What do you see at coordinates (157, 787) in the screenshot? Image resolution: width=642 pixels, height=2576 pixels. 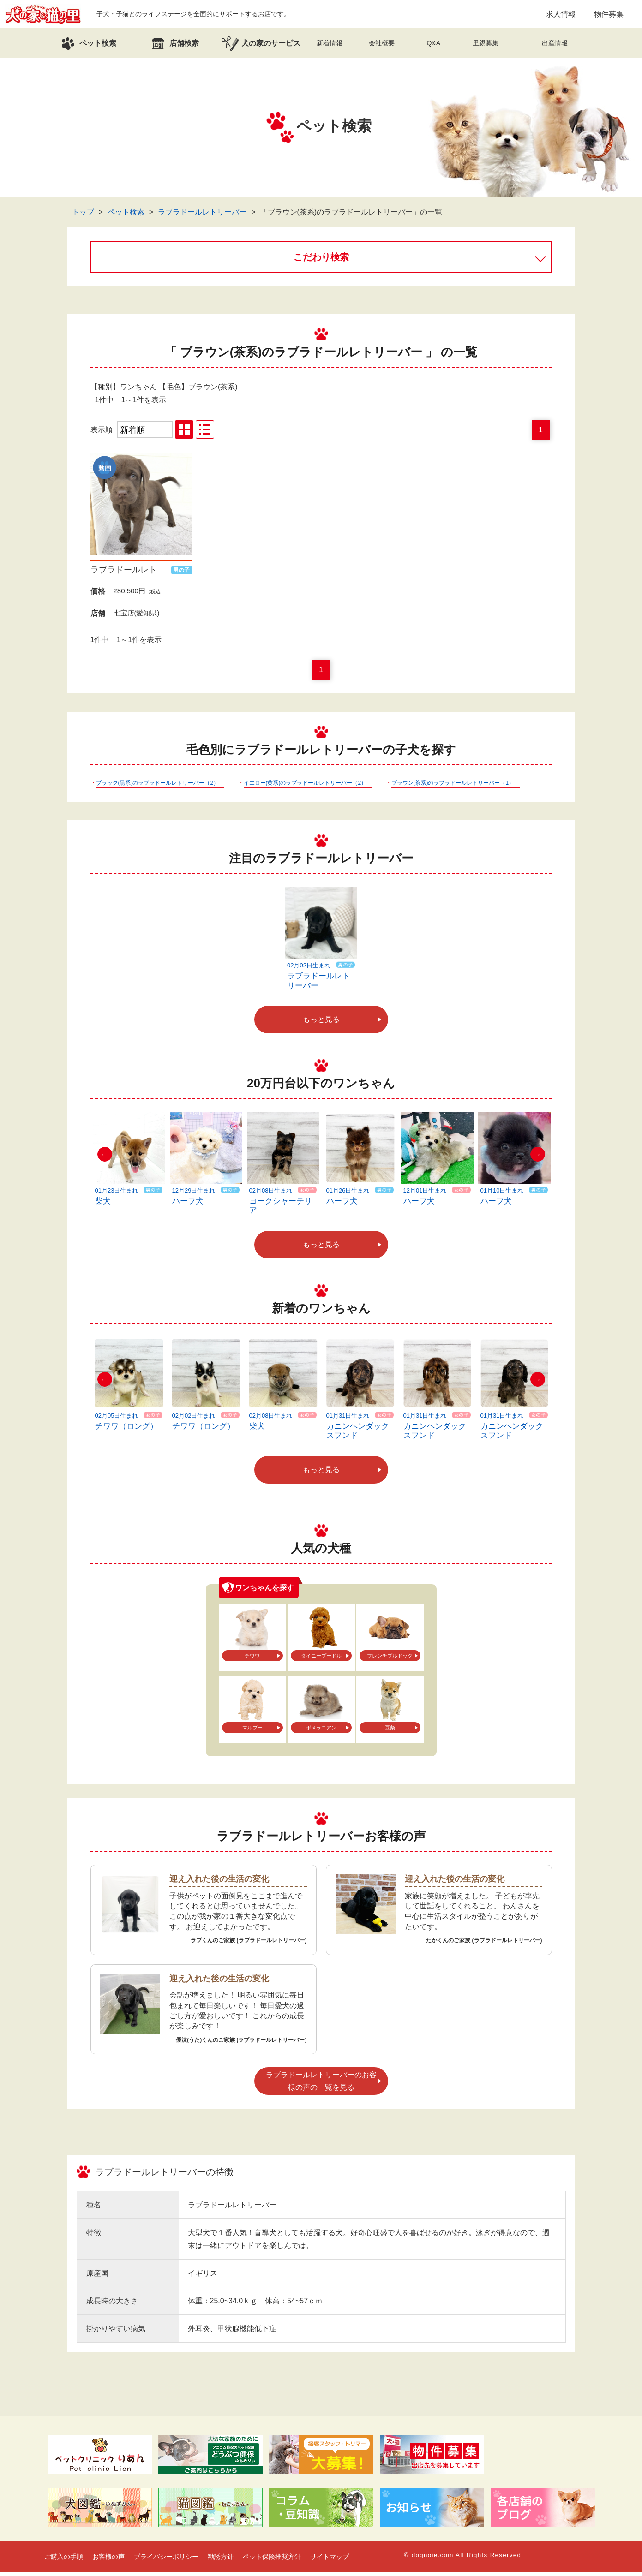 I see `ブラック(黒系)のラブラドールレトリーバー（2）` at bounding box center [157, 787].